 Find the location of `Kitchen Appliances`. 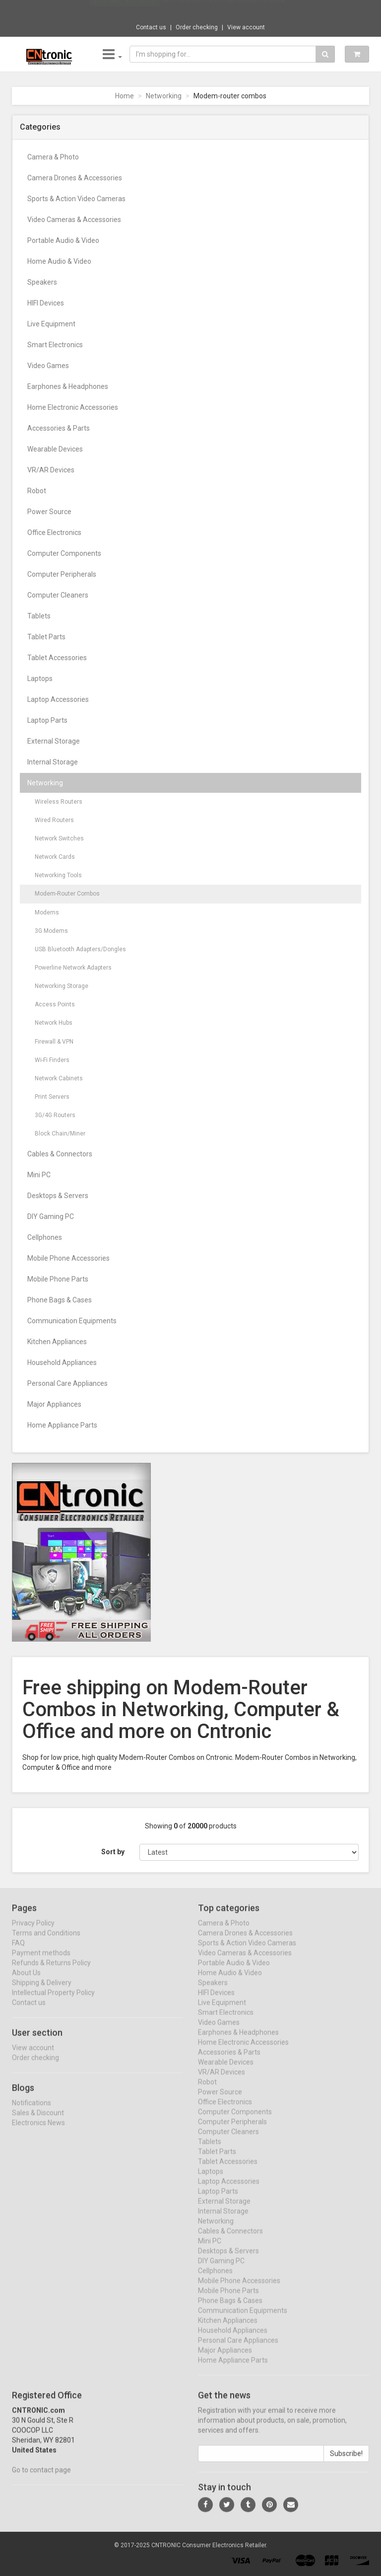

Kitchen Appliances is located at coordinates (57, 1342).